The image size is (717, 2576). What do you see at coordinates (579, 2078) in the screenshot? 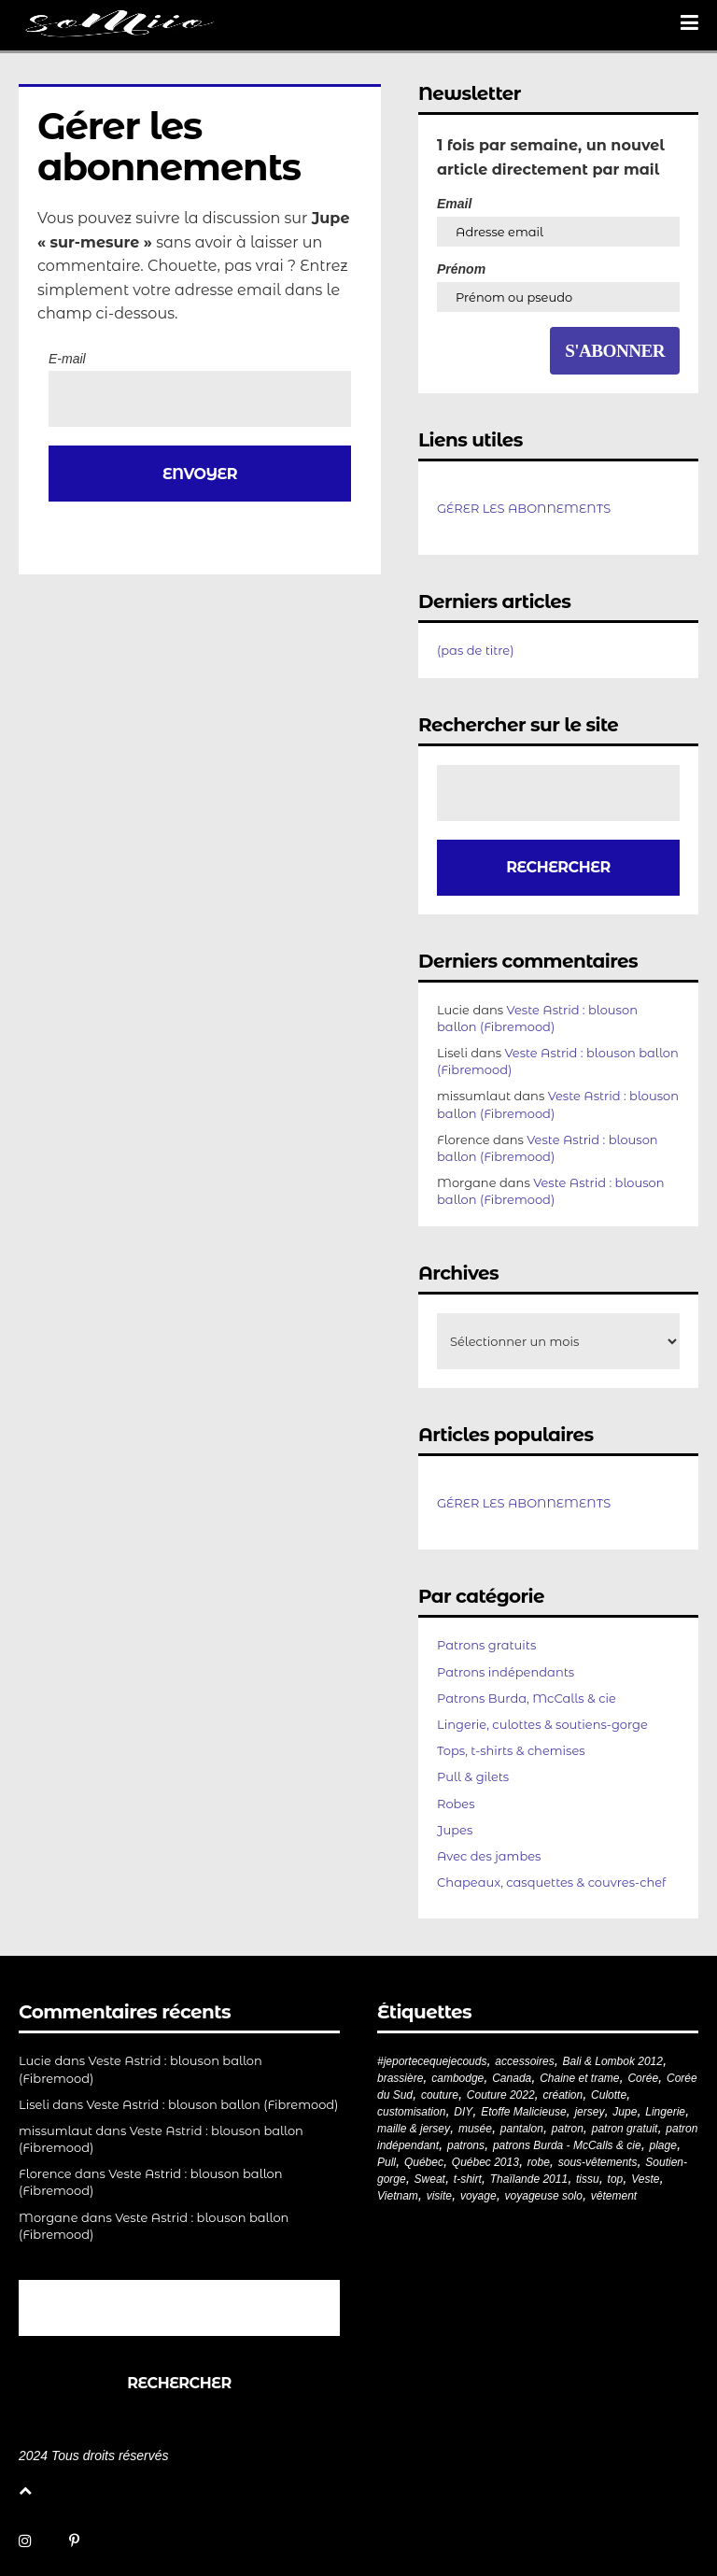
I see `Chaine et trame [Chaine et trame (80 éléments)]` at bounding box center [579, 2078].